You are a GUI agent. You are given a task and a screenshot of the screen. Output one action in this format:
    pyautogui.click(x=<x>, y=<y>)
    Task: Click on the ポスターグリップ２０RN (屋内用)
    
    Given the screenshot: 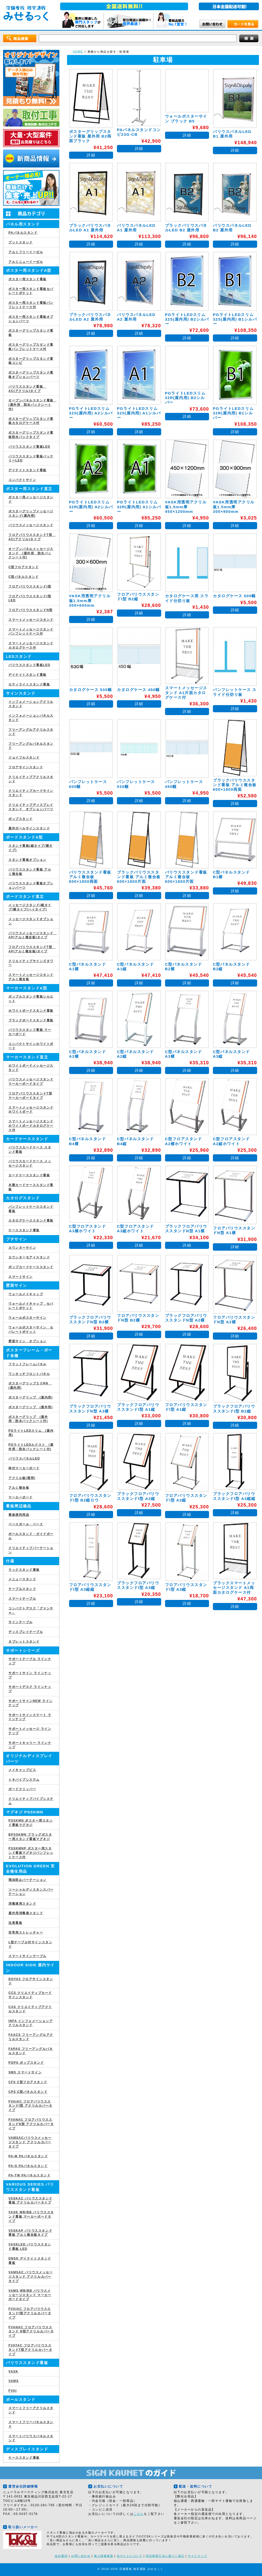 What is the action you would take?
    pyautogui.click(x=30, y=1385)
    